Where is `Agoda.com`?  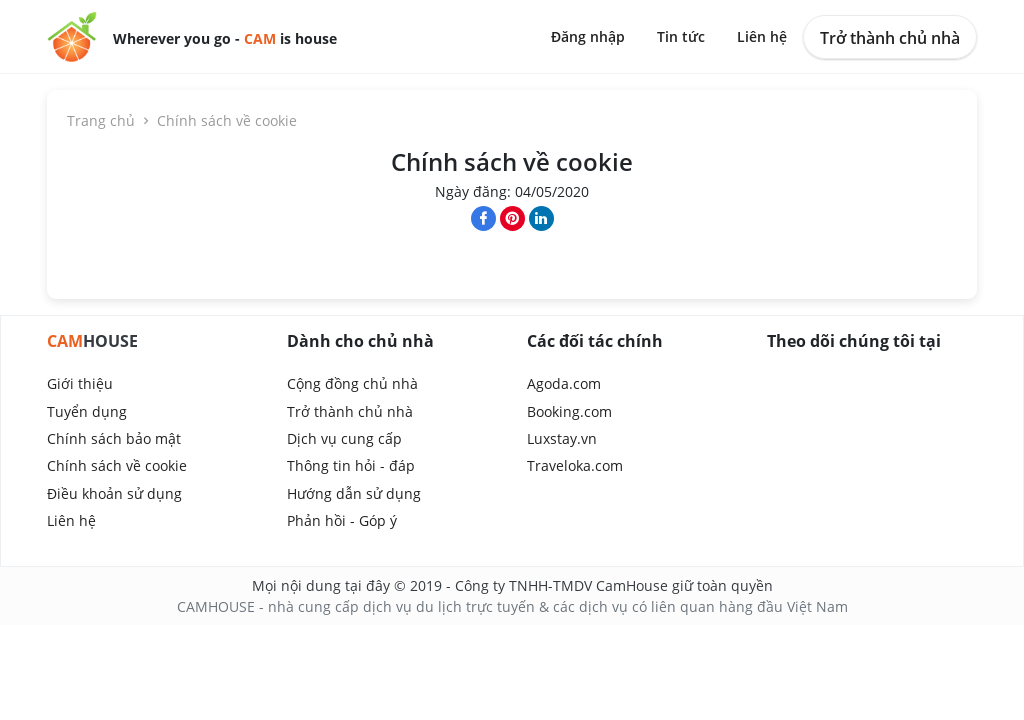 Agoda.com is located at coordinates (564, 383).